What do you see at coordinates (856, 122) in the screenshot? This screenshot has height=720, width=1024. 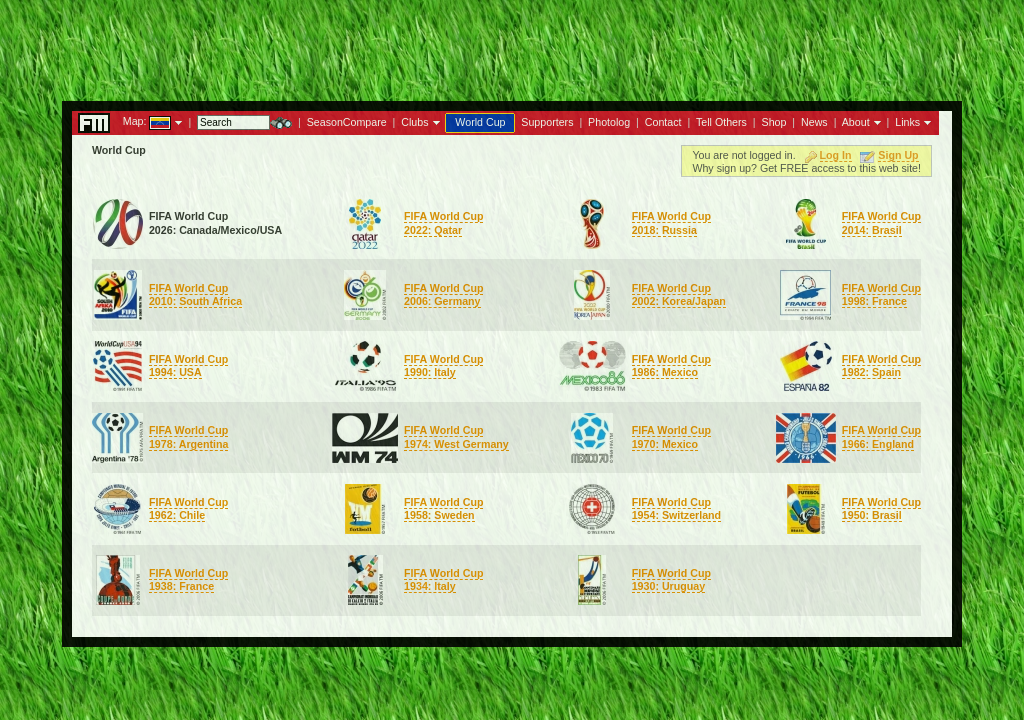 I see `About` at bounding box center [856, 122].